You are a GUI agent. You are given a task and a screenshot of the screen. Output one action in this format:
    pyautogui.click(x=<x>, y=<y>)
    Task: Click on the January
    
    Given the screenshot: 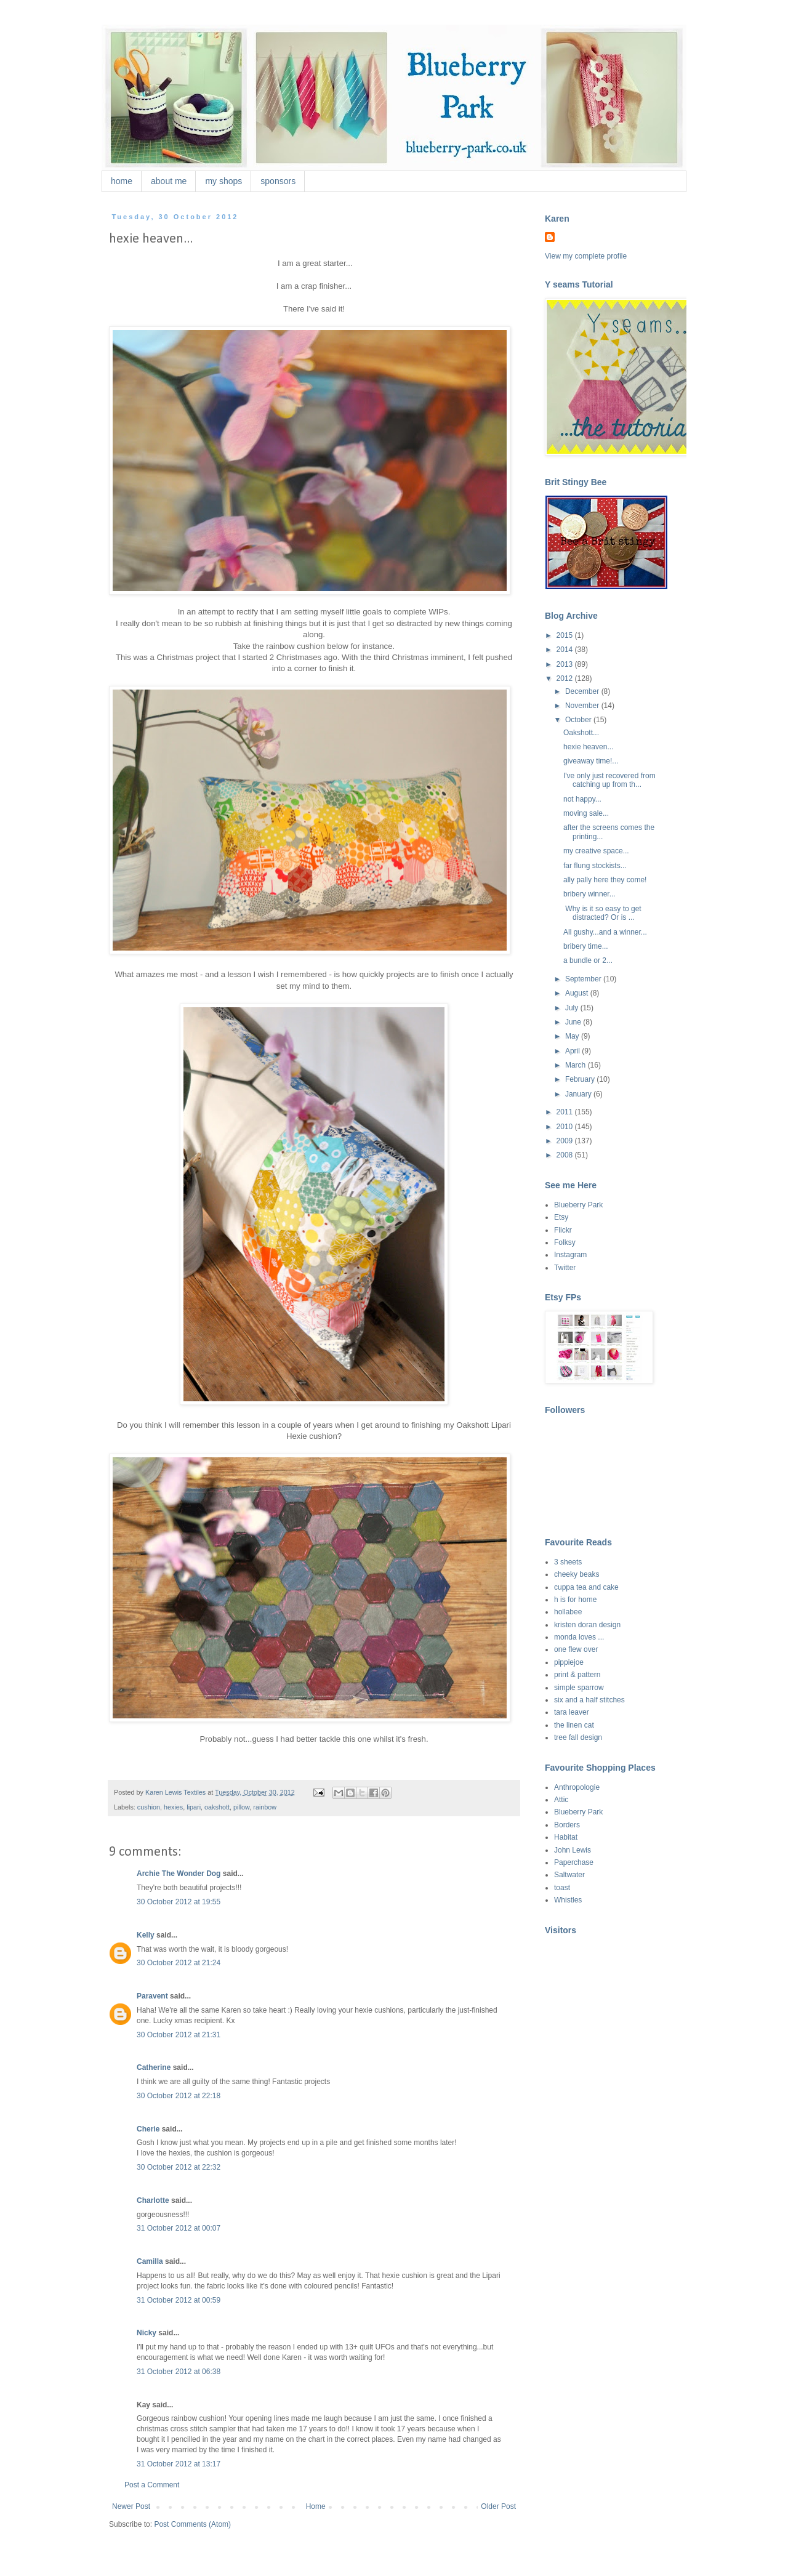 What is the action you would take?
    pyautogui.click(x=579, y=1094)
    